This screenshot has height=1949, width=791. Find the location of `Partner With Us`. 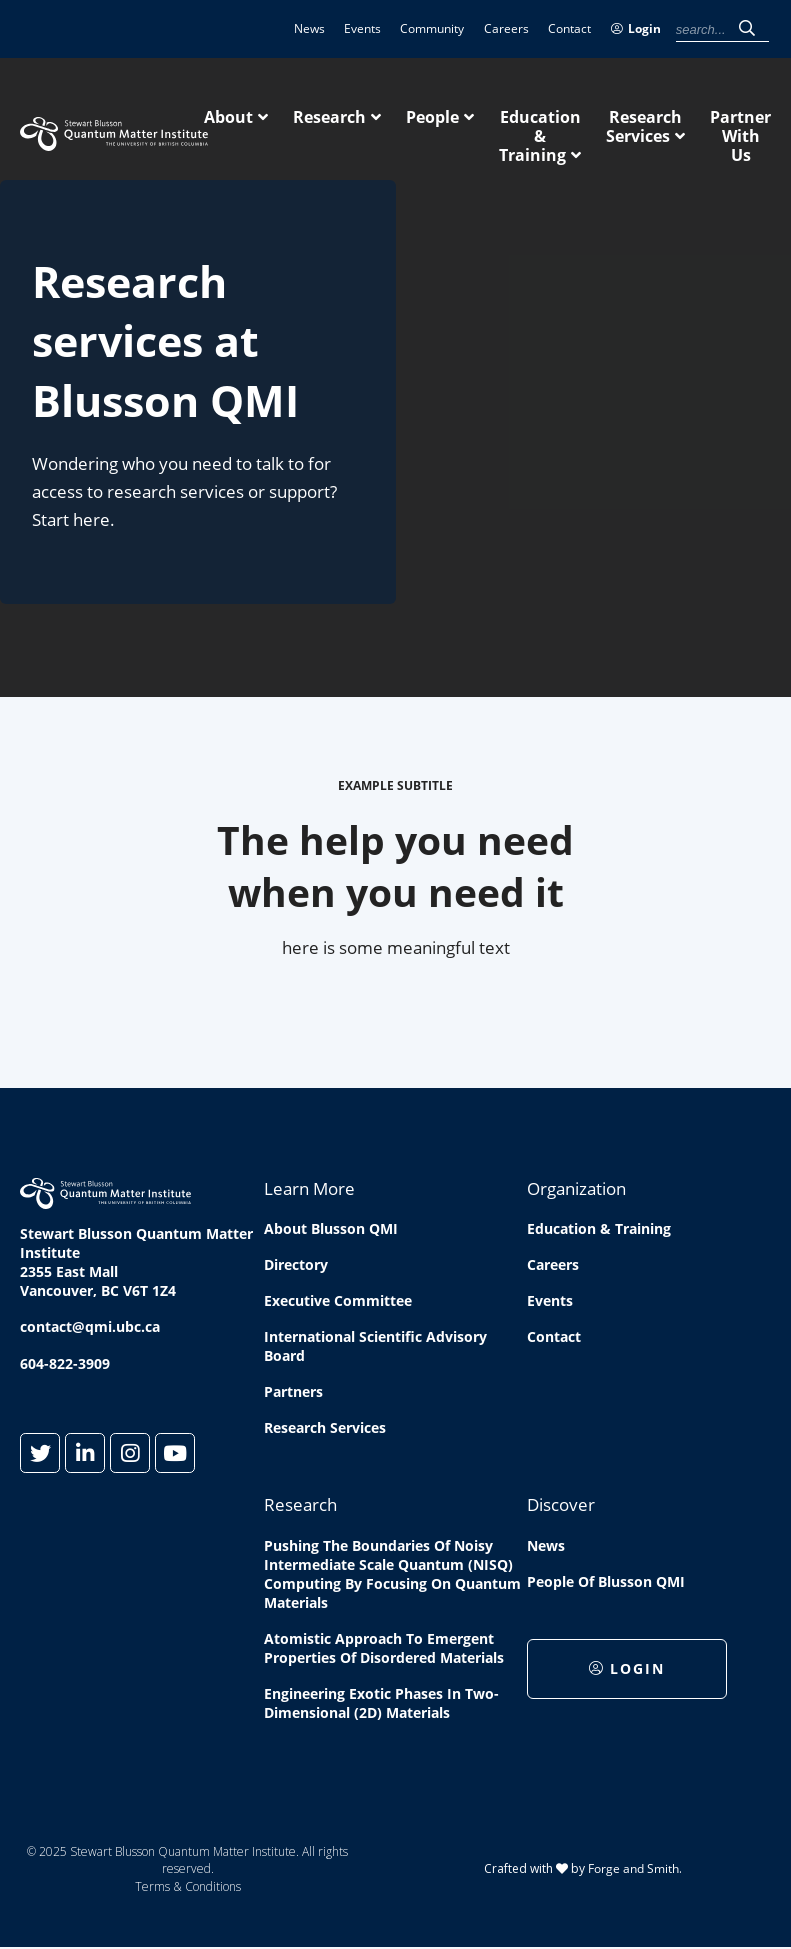

Partner With Us is located at coordinates (740, 136).